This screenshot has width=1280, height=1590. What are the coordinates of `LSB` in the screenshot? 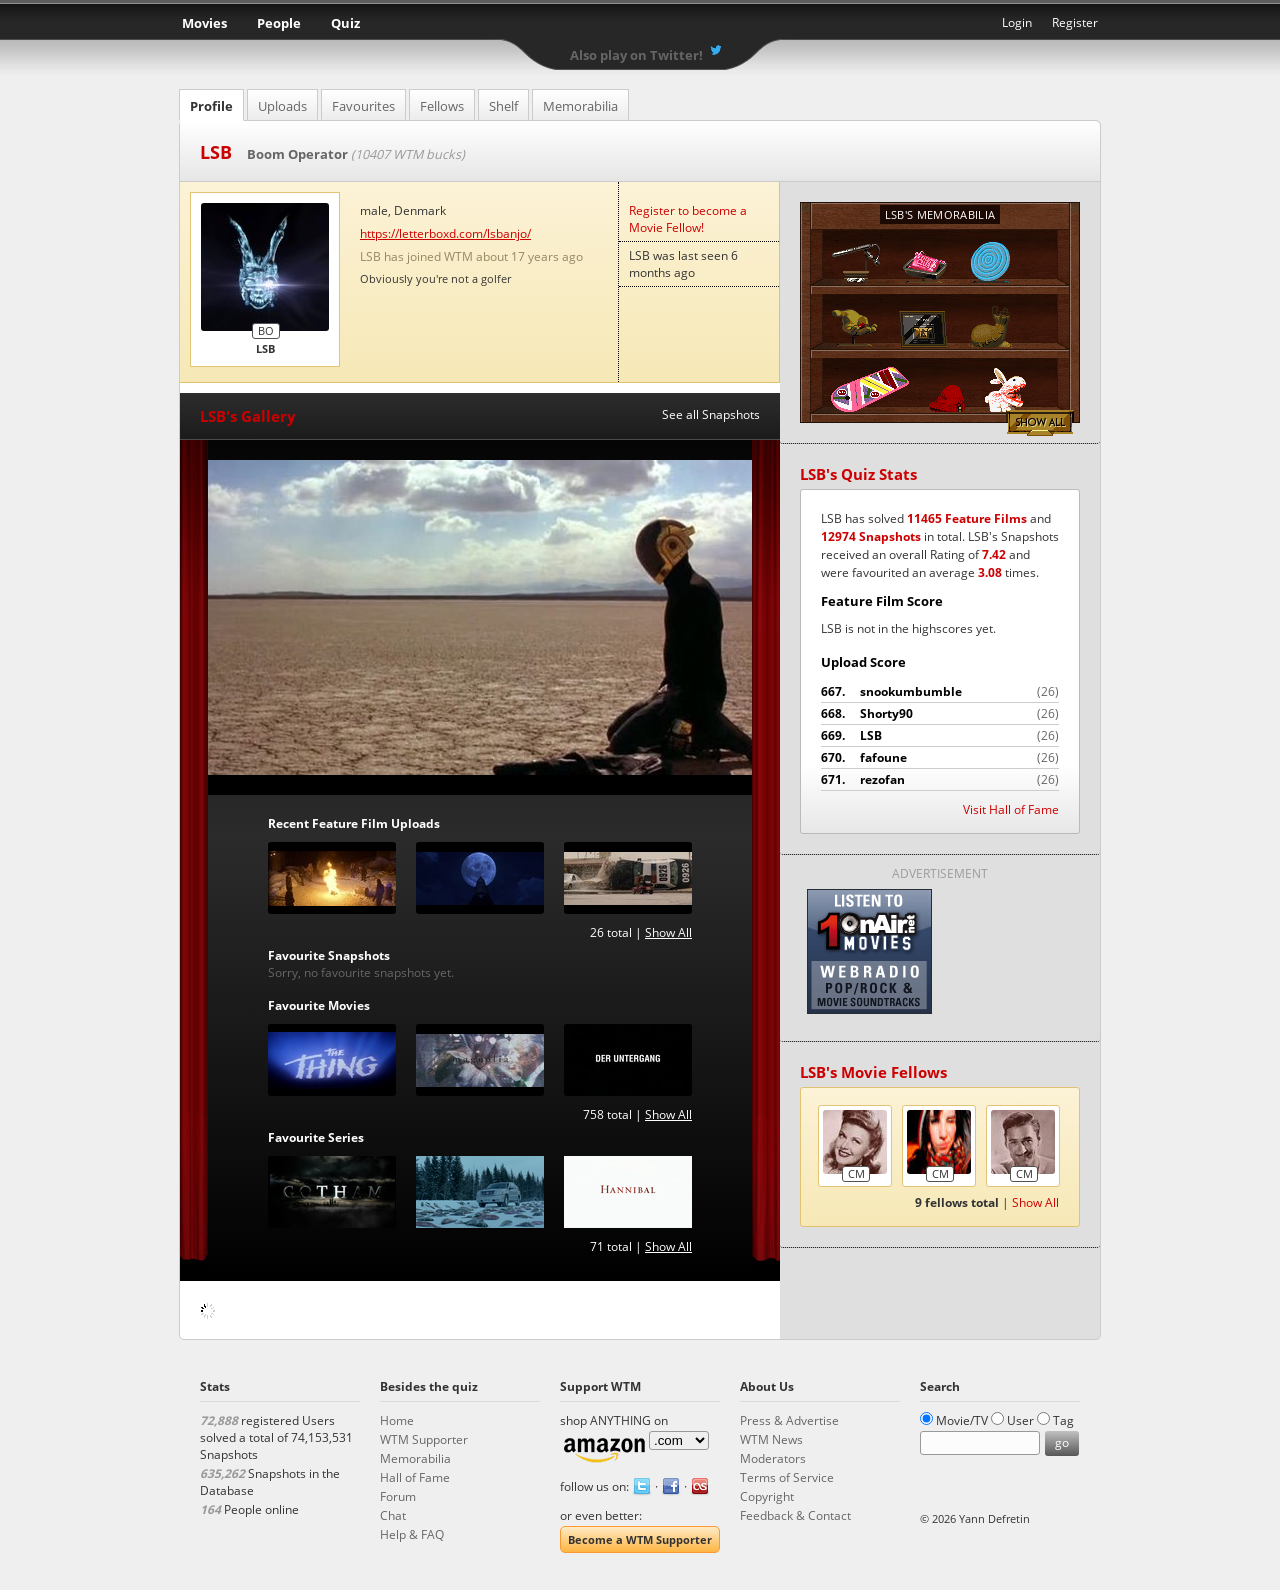 It's located at (940, 735).